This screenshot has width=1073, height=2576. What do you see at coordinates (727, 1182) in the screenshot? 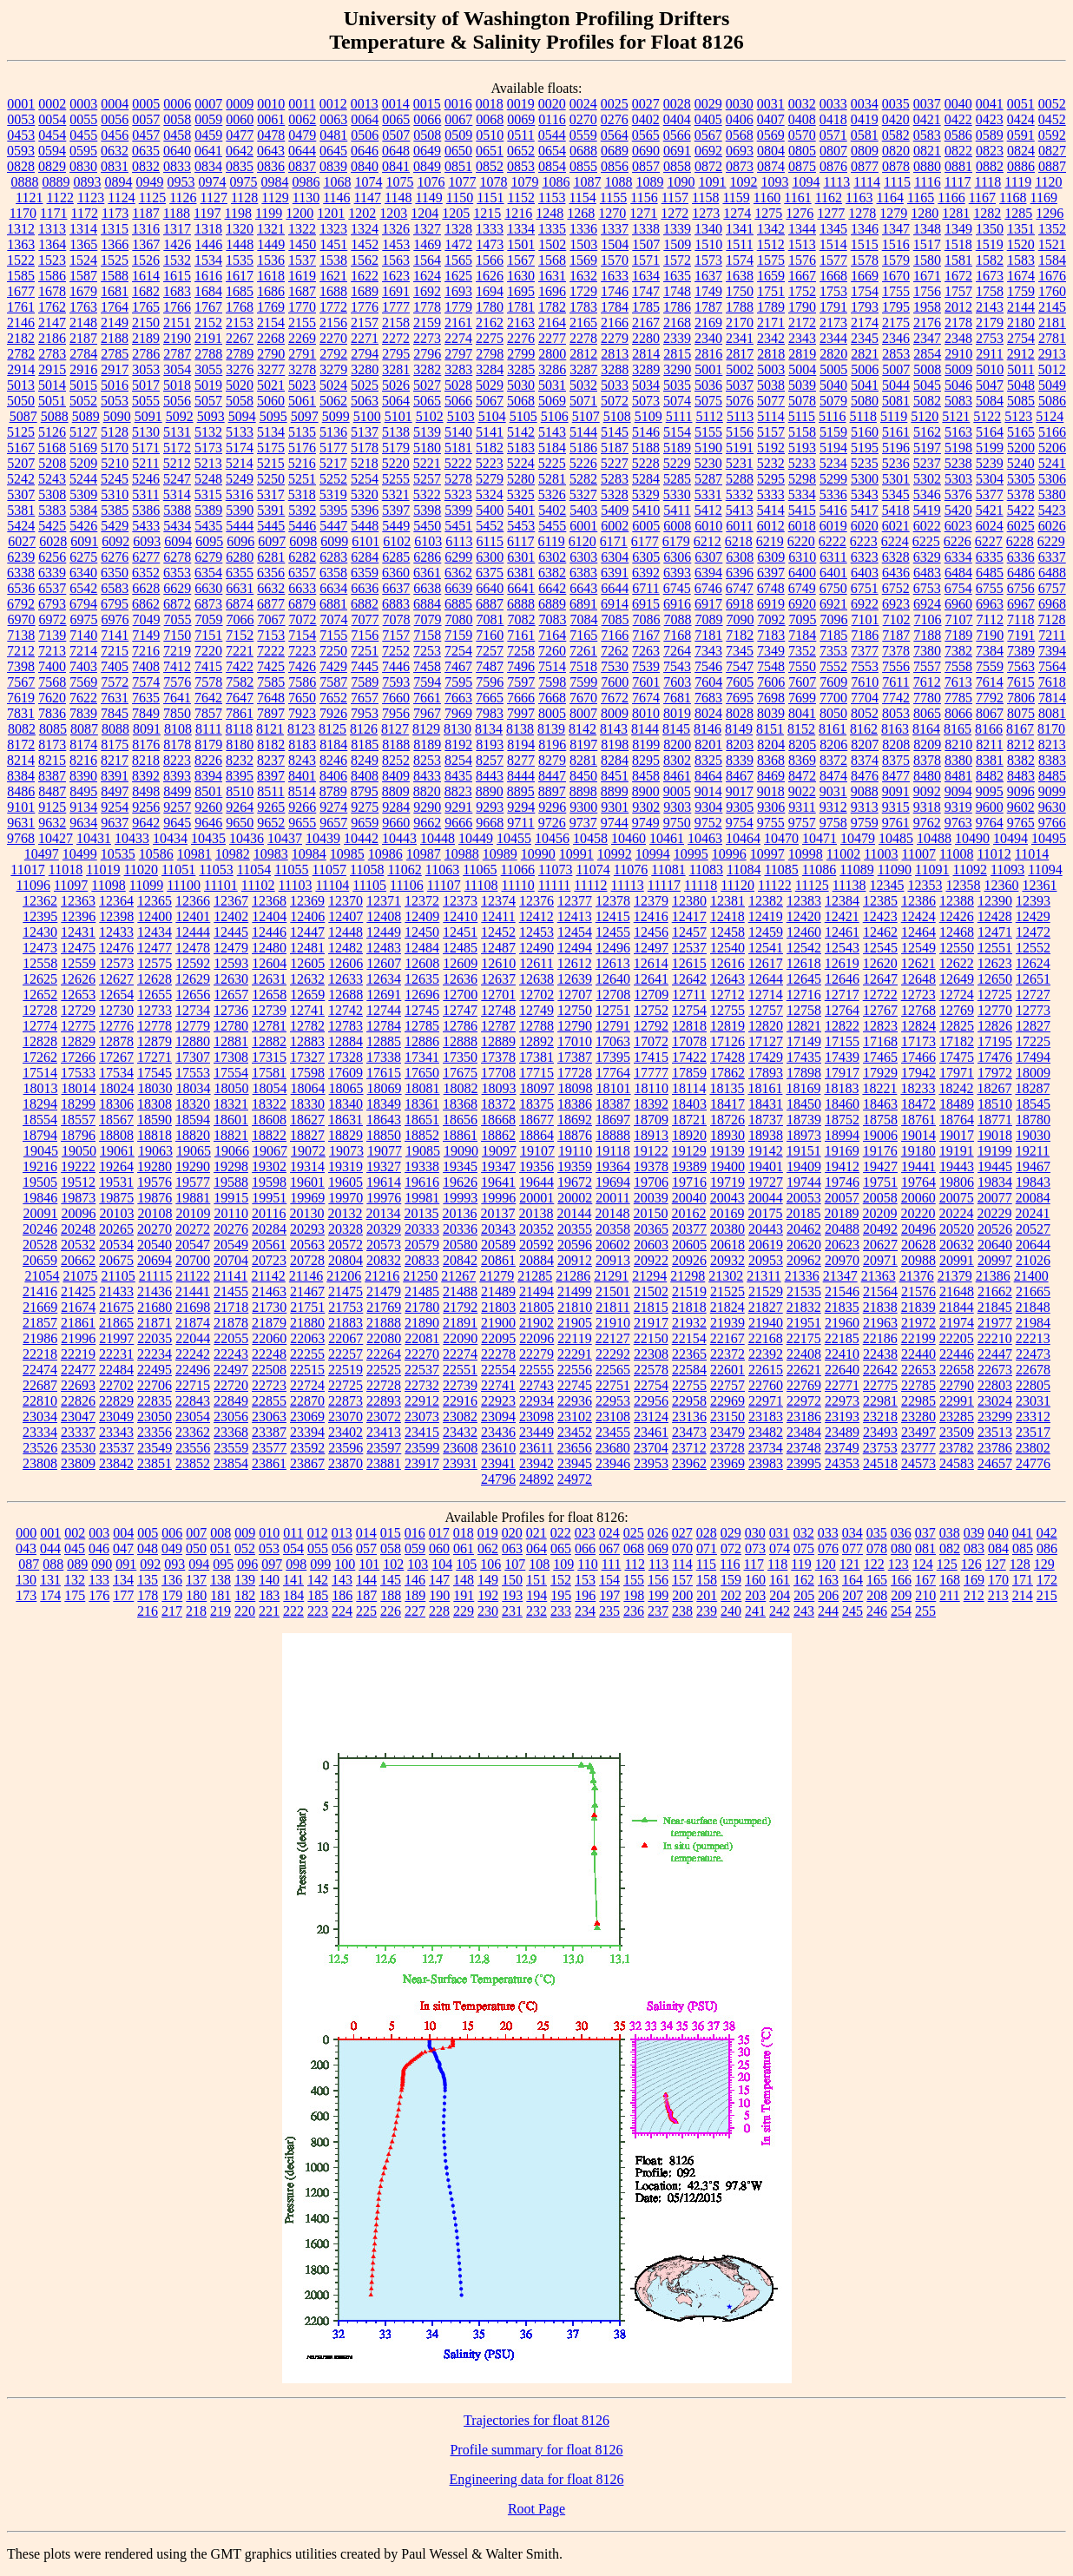
I see `19719` at bounding box center [727, 1182].